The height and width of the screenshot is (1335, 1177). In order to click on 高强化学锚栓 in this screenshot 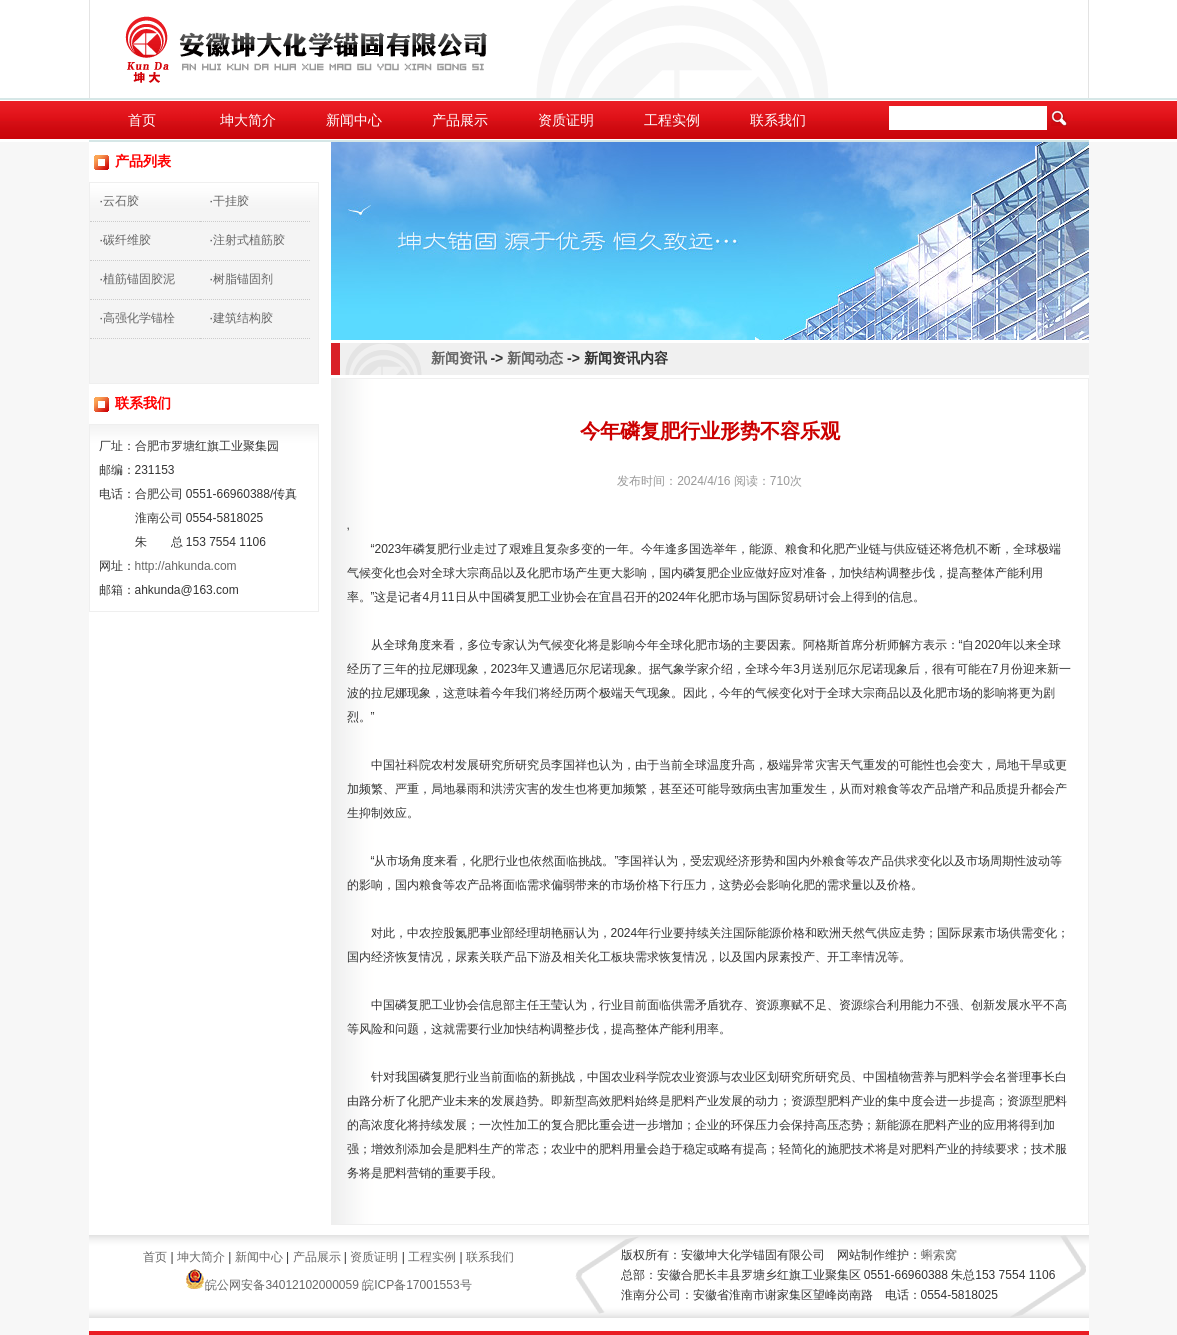, I will do `click(139, 318)`.